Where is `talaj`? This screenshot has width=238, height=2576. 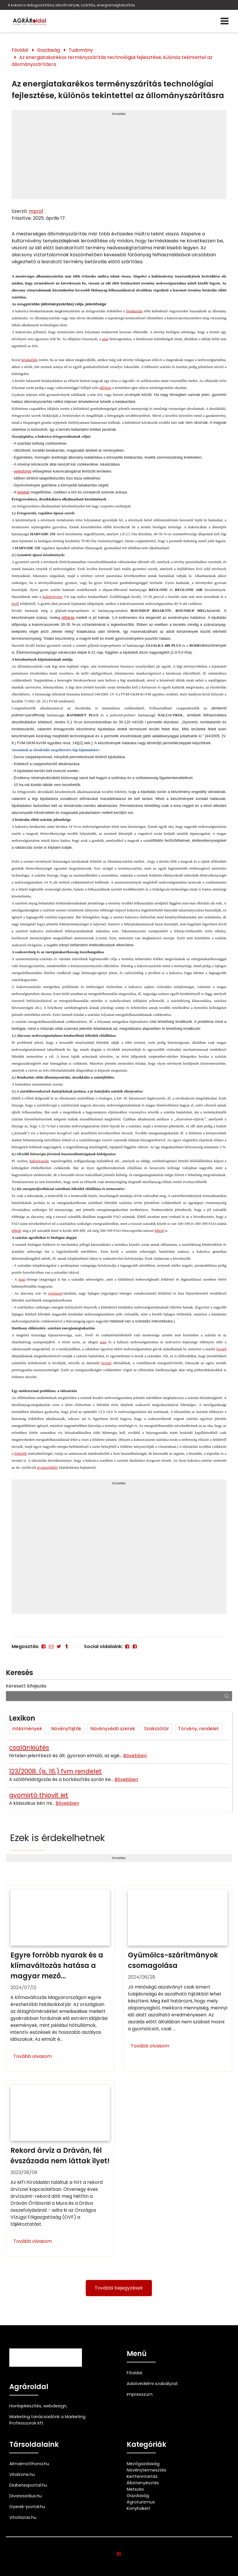 talaj is located at coordinates (105, 339).